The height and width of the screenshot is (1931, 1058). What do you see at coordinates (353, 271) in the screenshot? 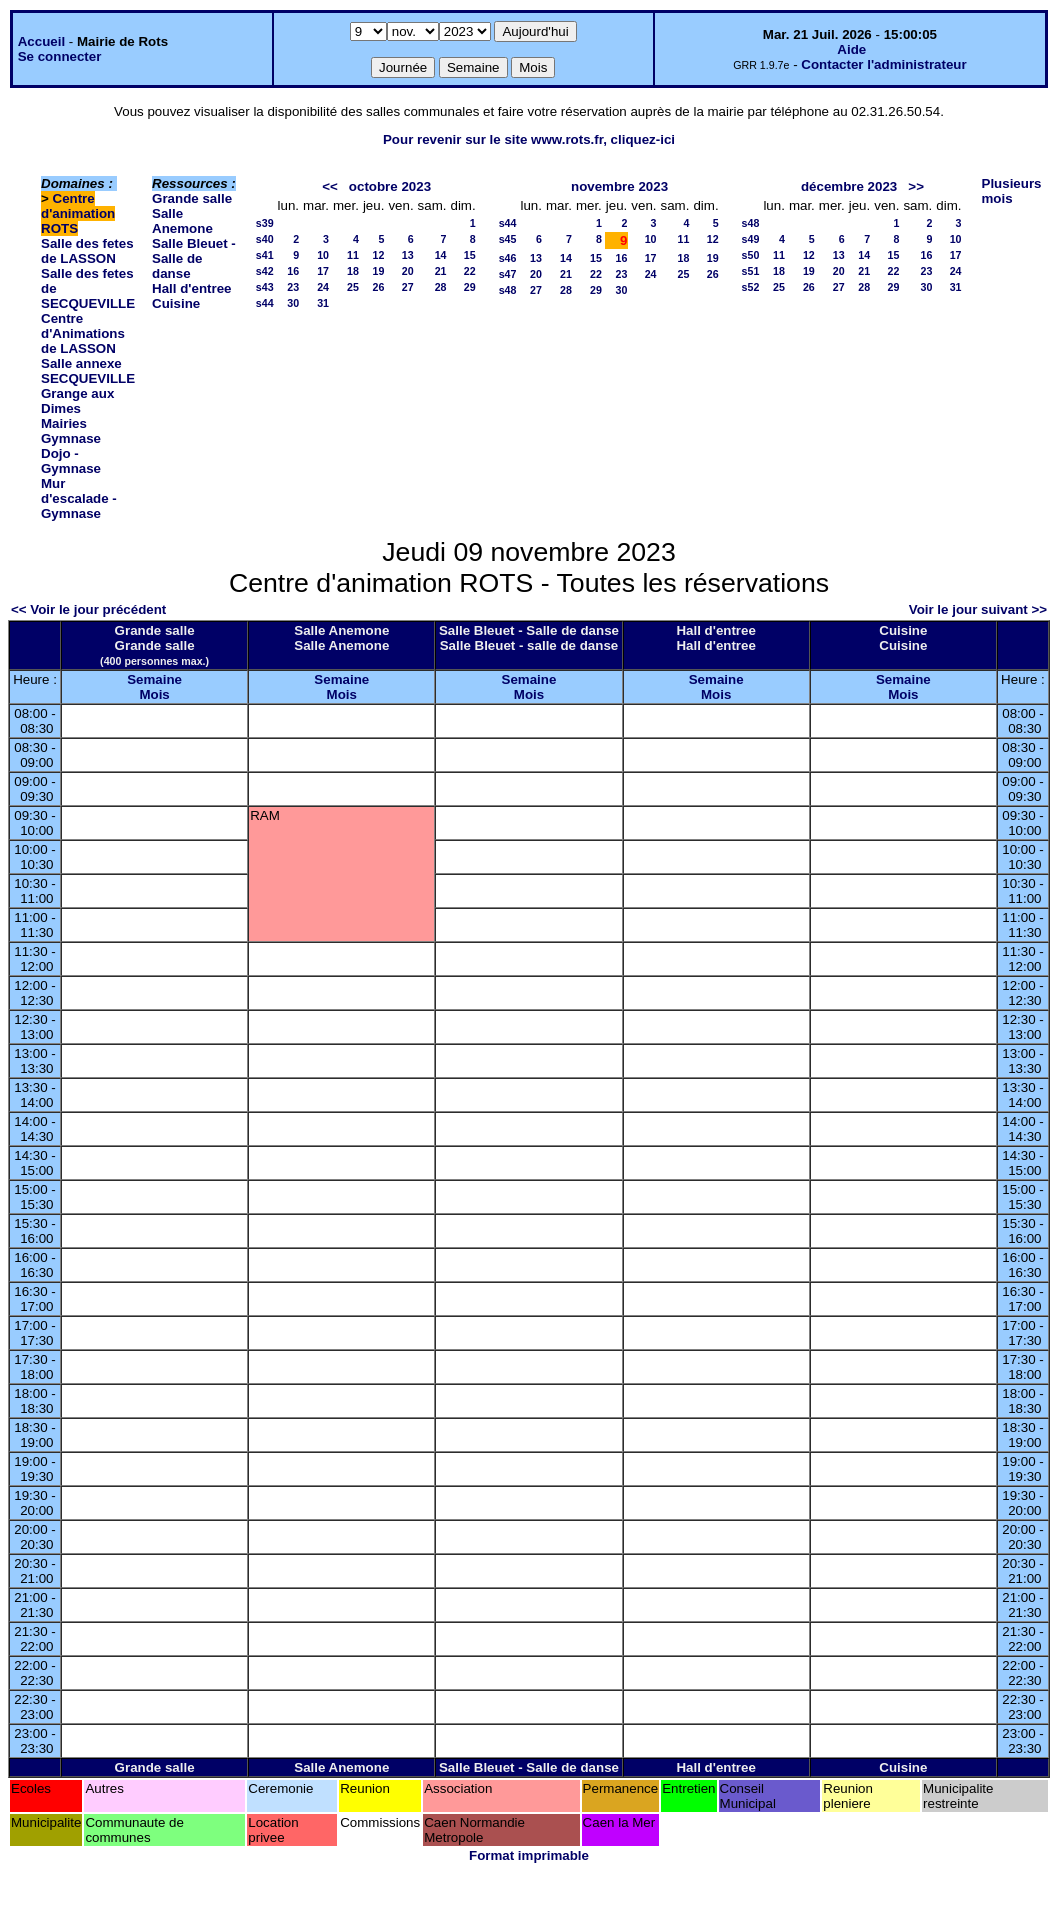
I see `18` at bounding box center [353, 271].